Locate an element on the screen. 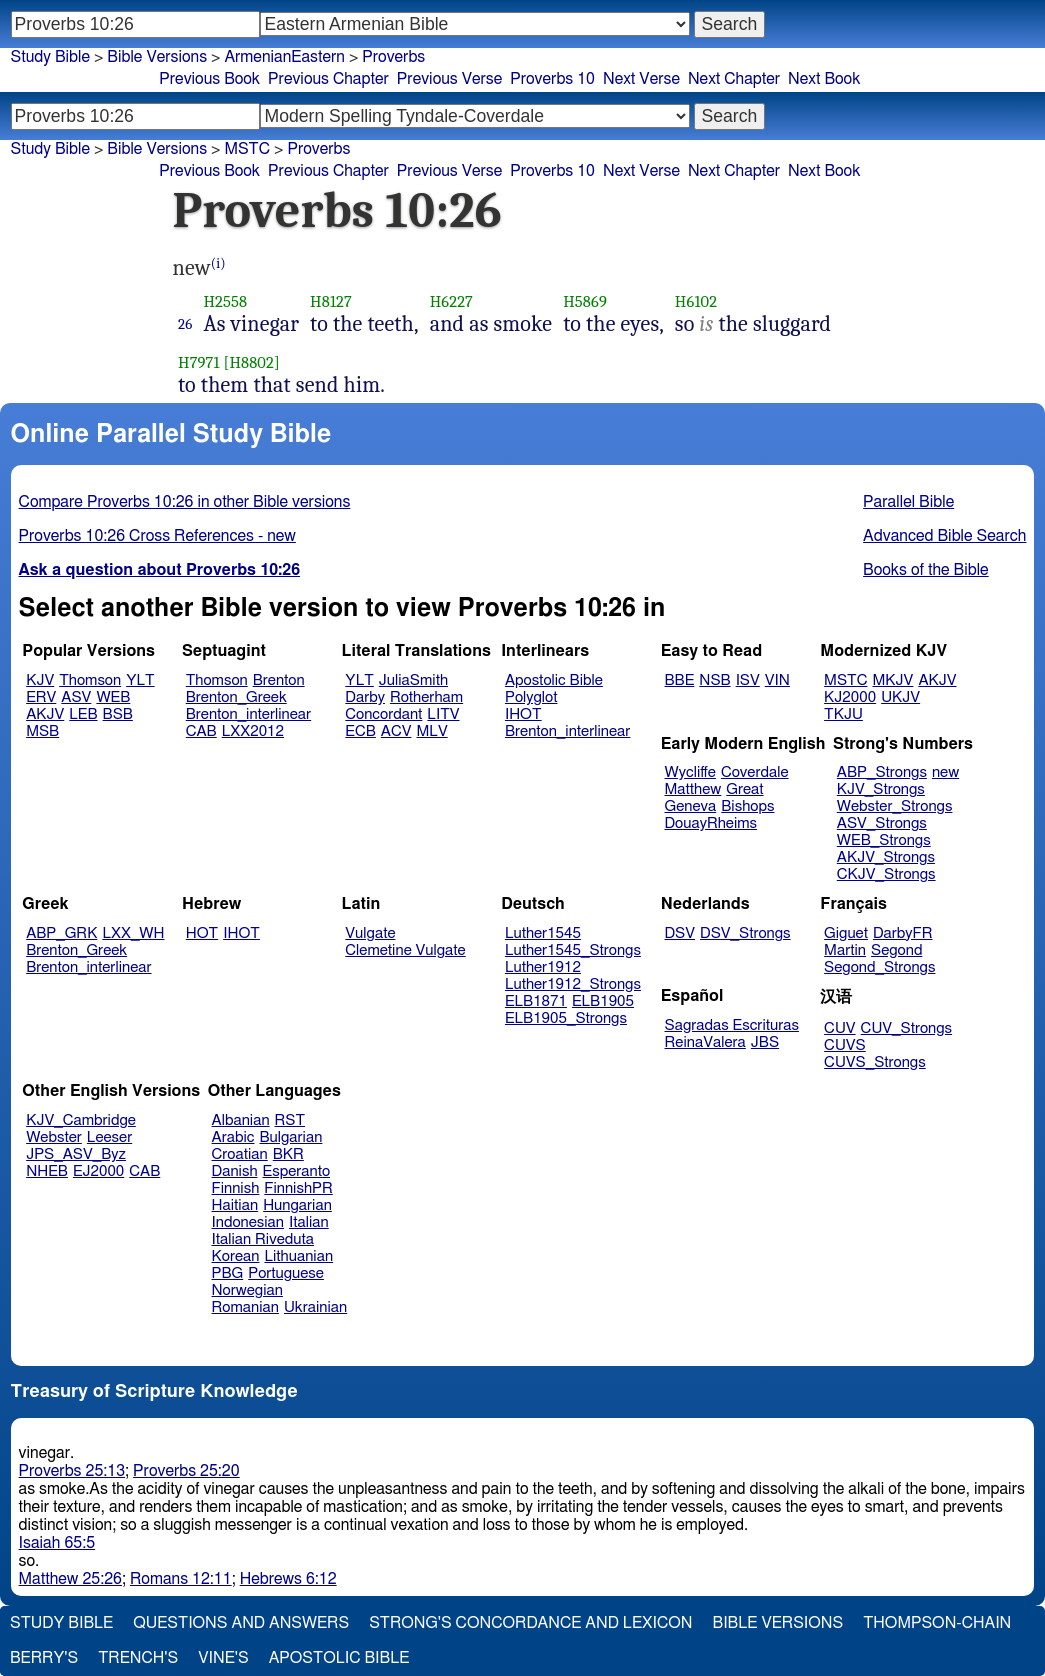 The image size is (1045, 1676). new is located at coordinates (945, 772).